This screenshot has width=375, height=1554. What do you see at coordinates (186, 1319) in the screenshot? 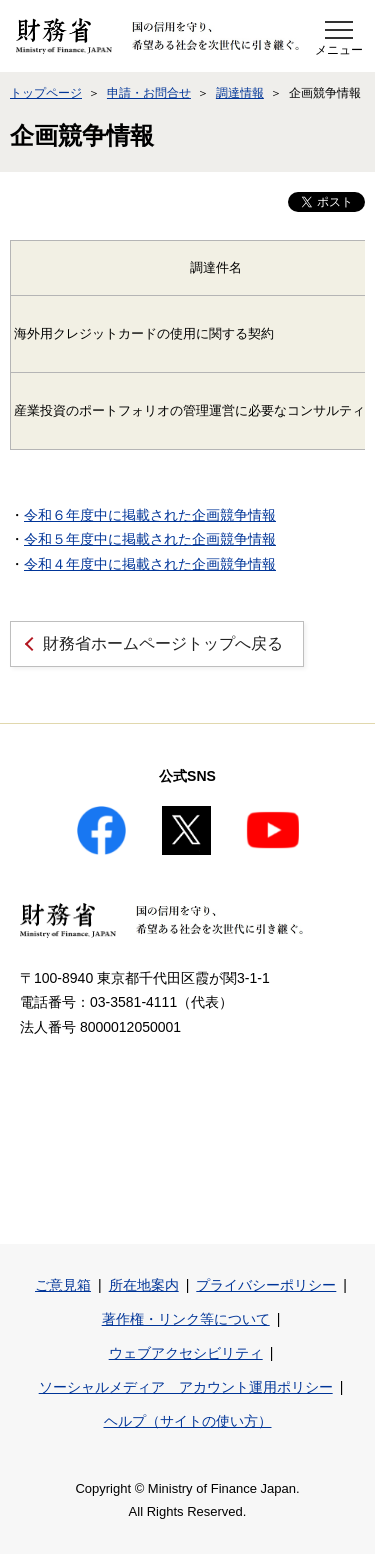
I see `著作権・リンク等について` at bounding box center [186, 1319].